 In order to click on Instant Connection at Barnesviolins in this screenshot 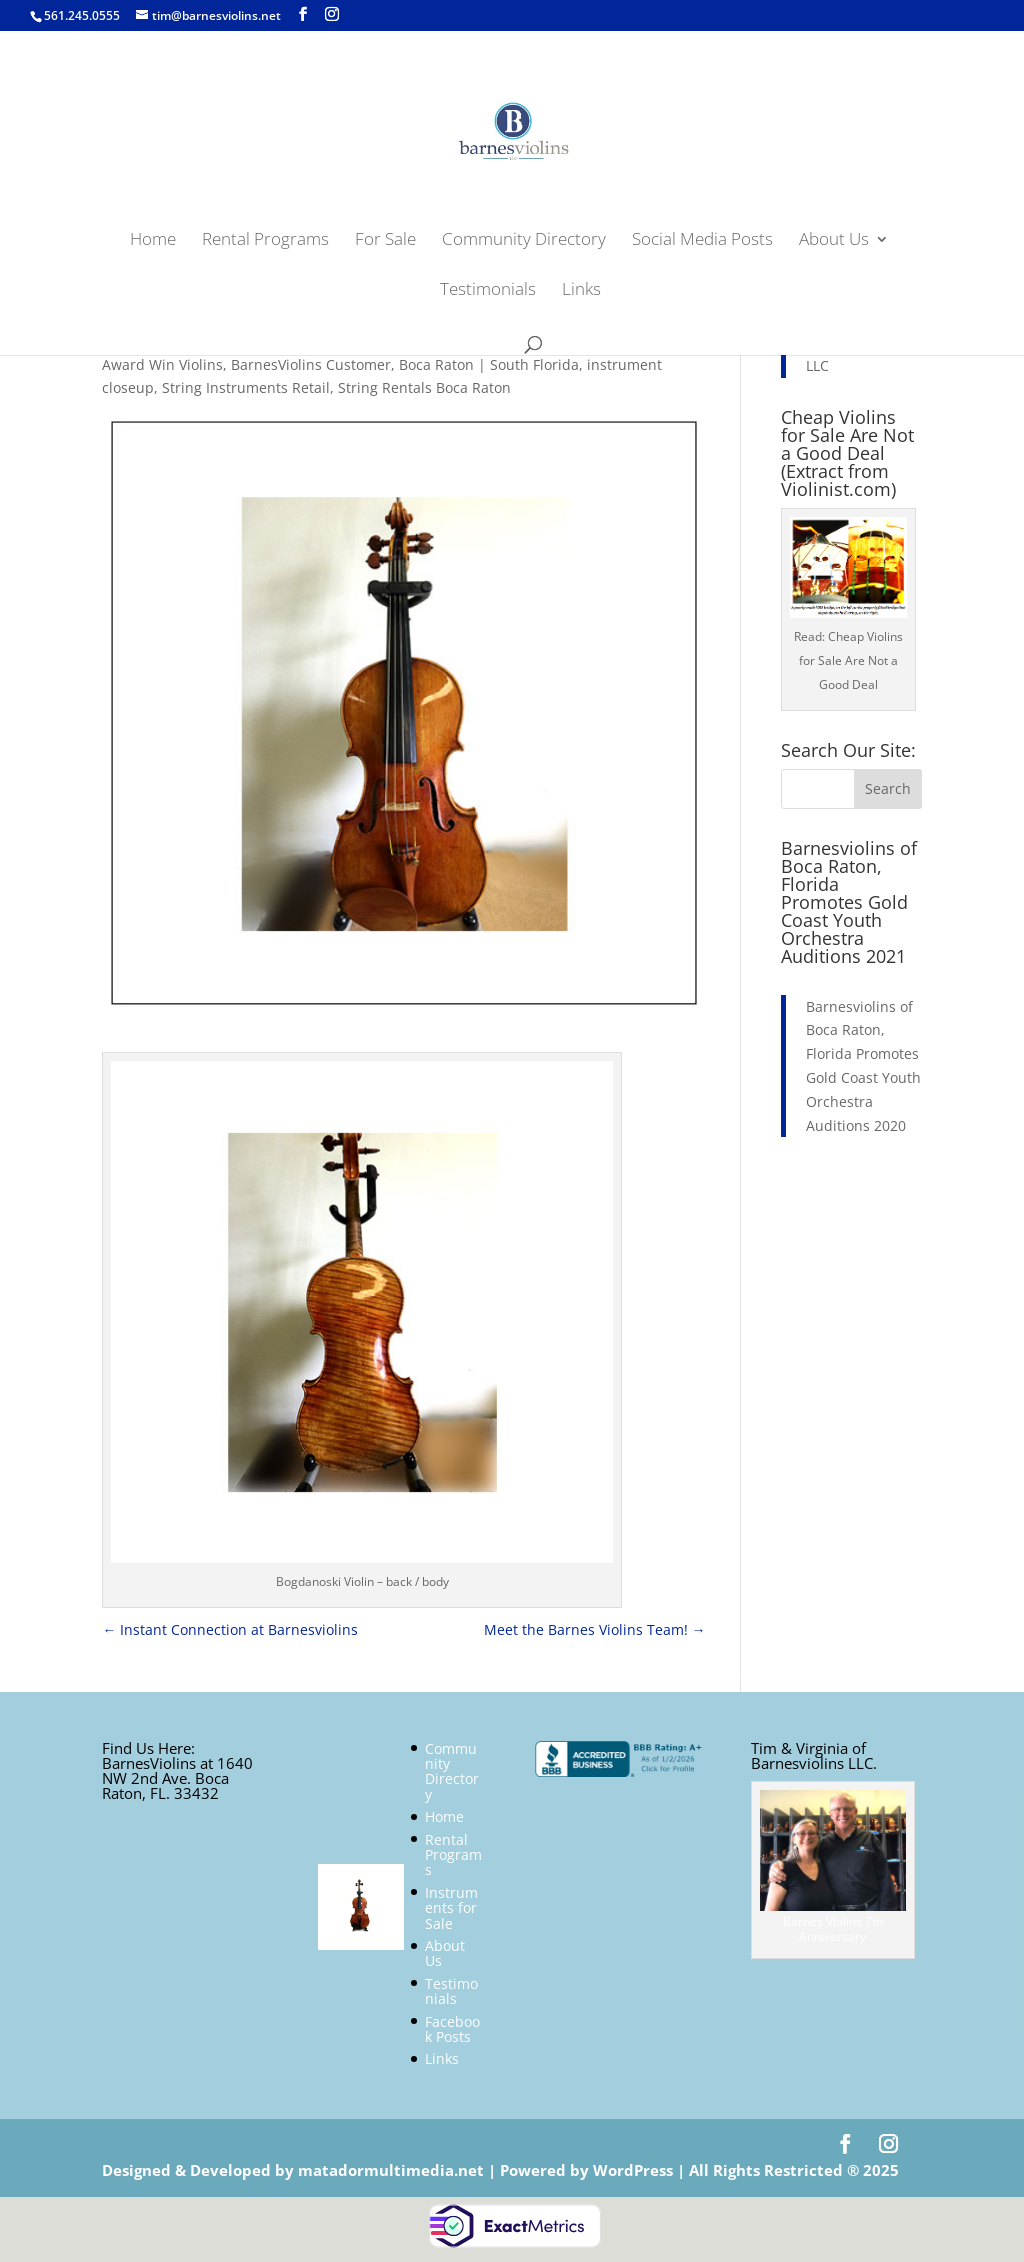, I will do `click(230, 1629)`.